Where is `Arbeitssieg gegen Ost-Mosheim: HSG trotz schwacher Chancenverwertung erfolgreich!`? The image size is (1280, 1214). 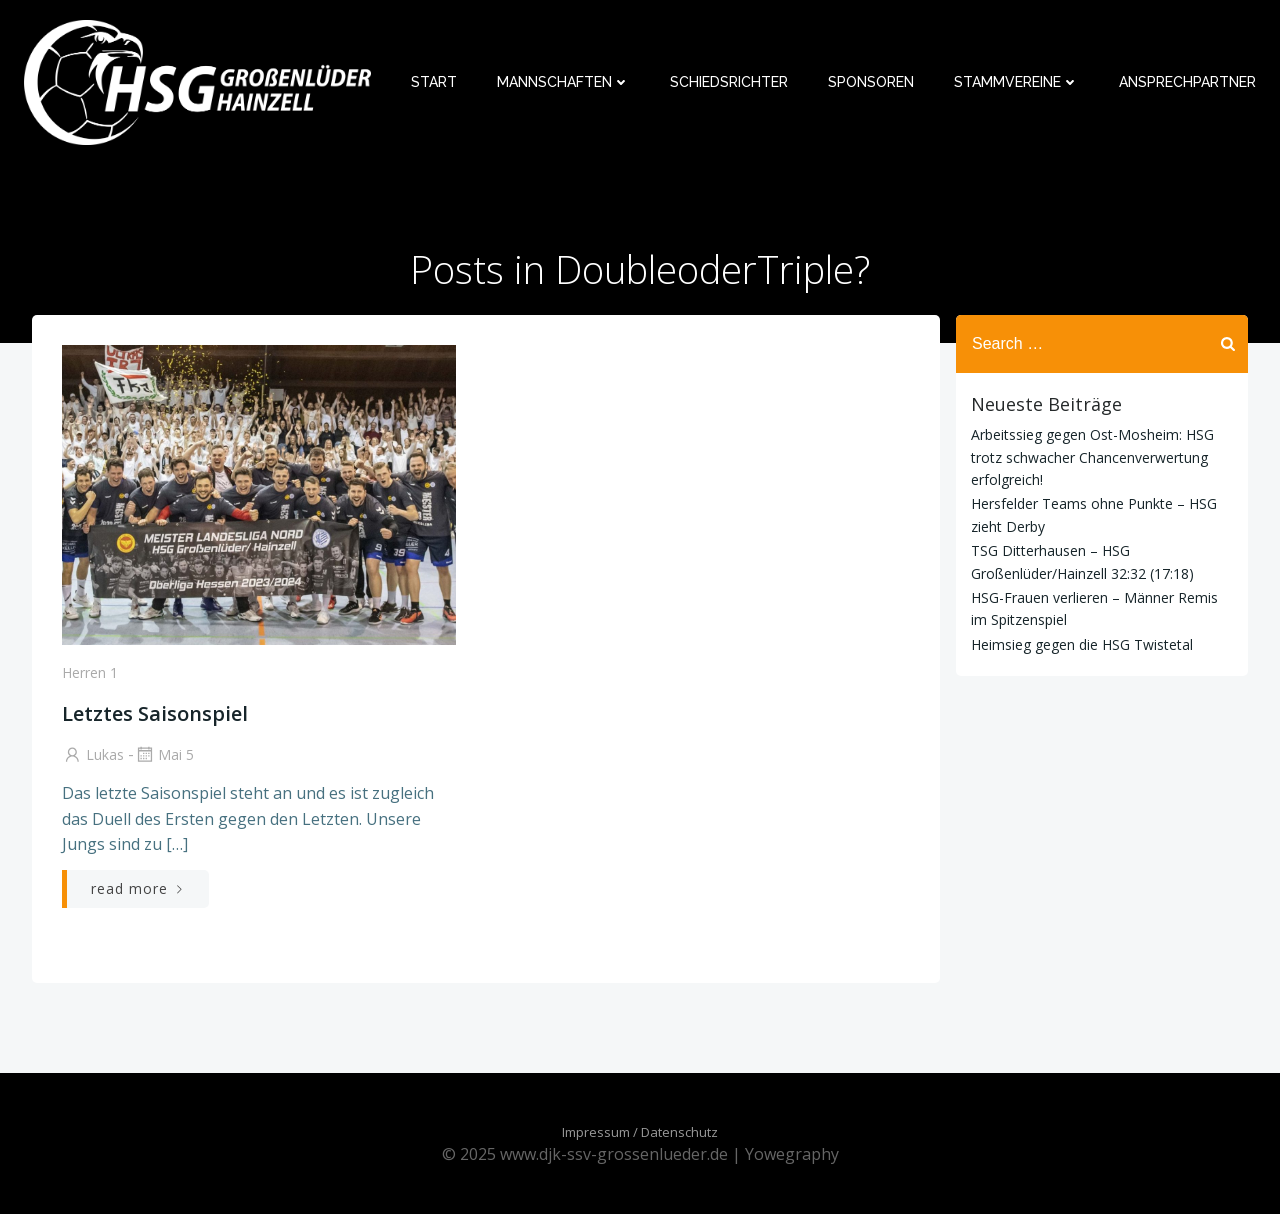
Arbeitssieg gegen Ost-Mosheim: HSG trotz schwacher Chancenverwertung erfolgreich! is located at coordinates (1092, 457).